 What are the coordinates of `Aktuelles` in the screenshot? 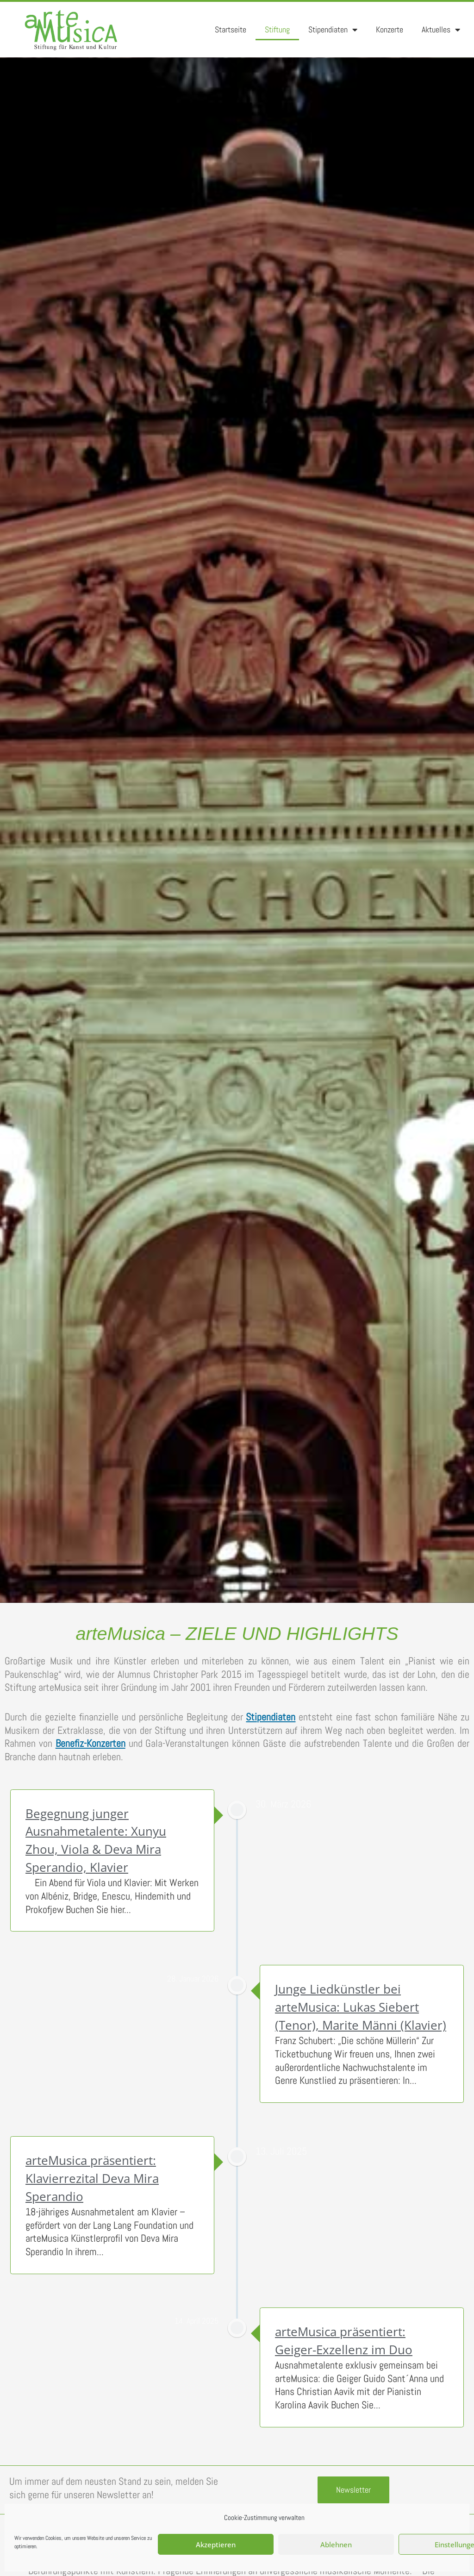 It's located at (441, 29).